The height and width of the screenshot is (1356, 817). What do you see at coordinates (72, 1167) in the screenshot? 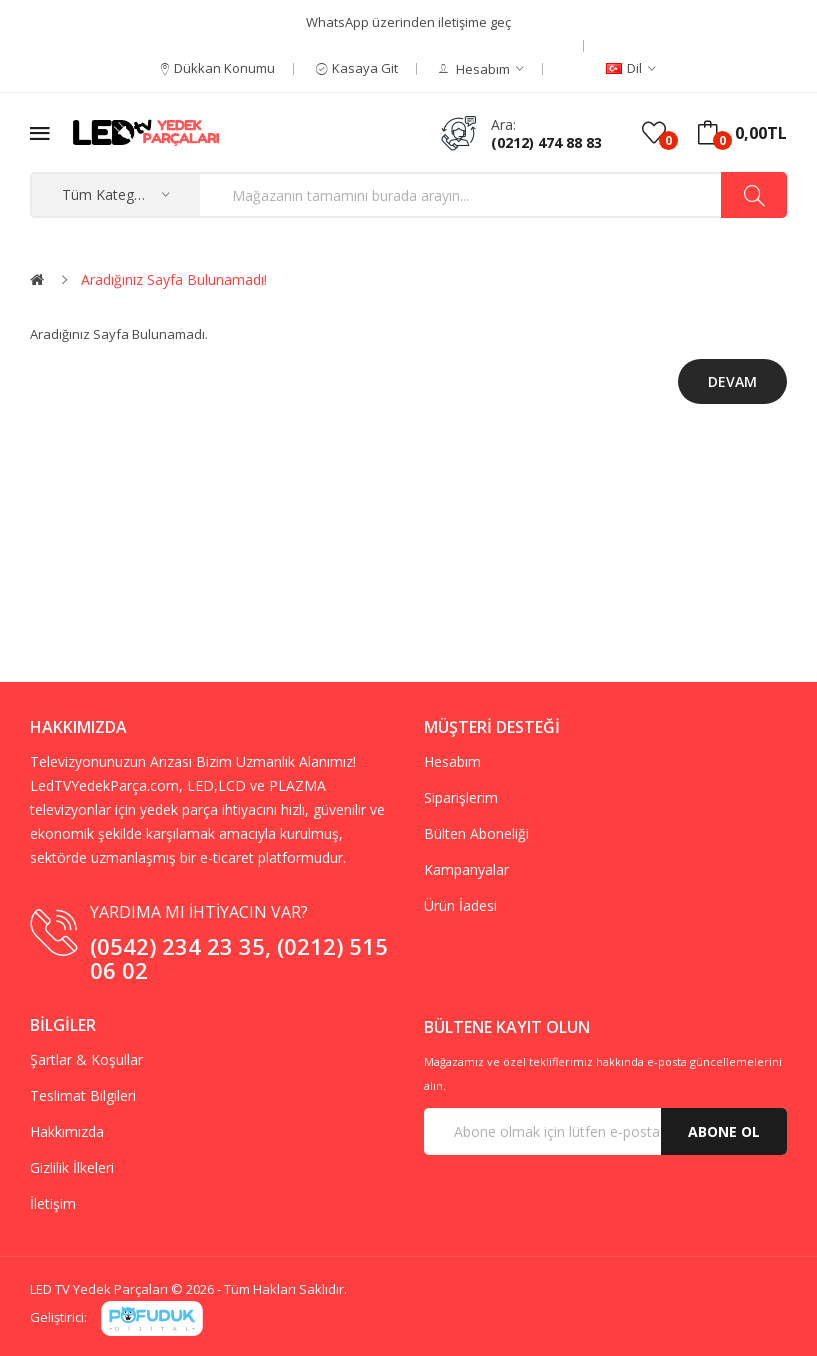
I see `Gizlilik İlkeleri` at bounding box center [72, 1167].